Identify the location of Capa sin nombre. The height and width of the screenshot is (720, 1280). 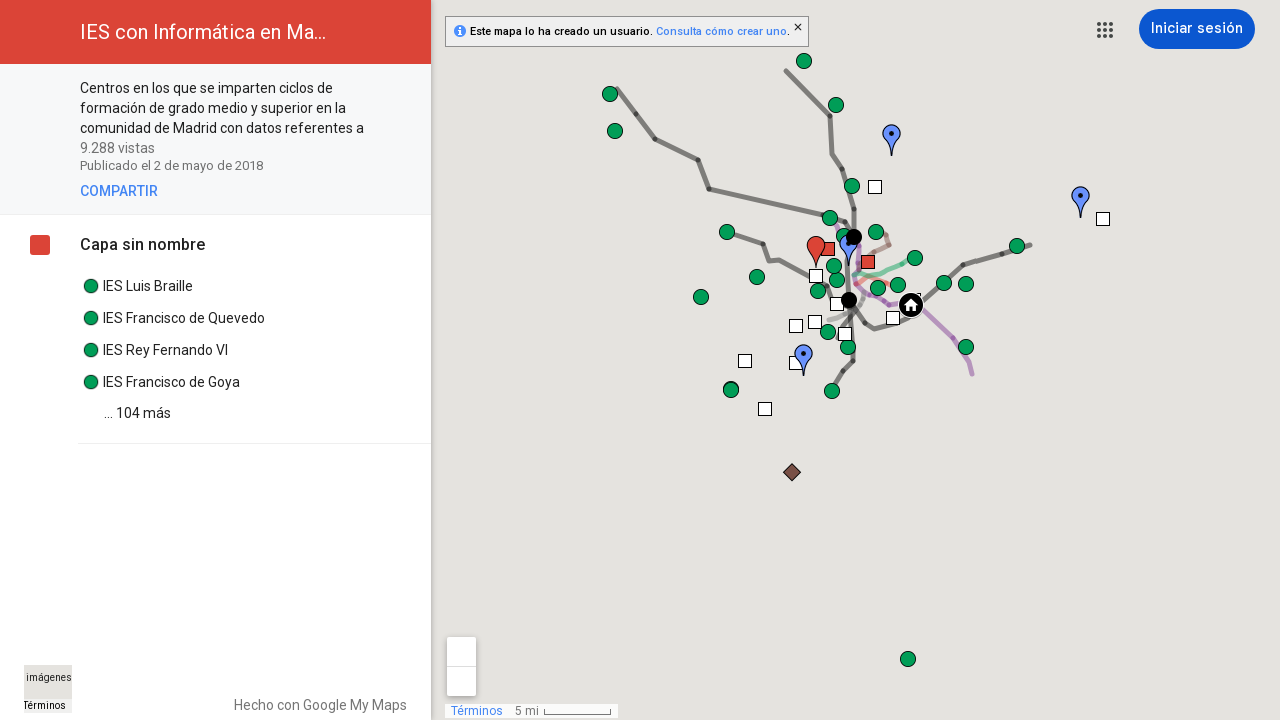
(142, 244).